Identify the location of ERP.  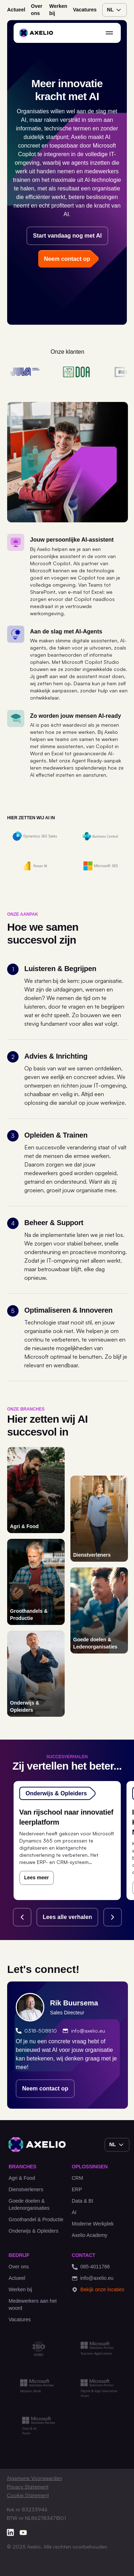
(77, 2189).